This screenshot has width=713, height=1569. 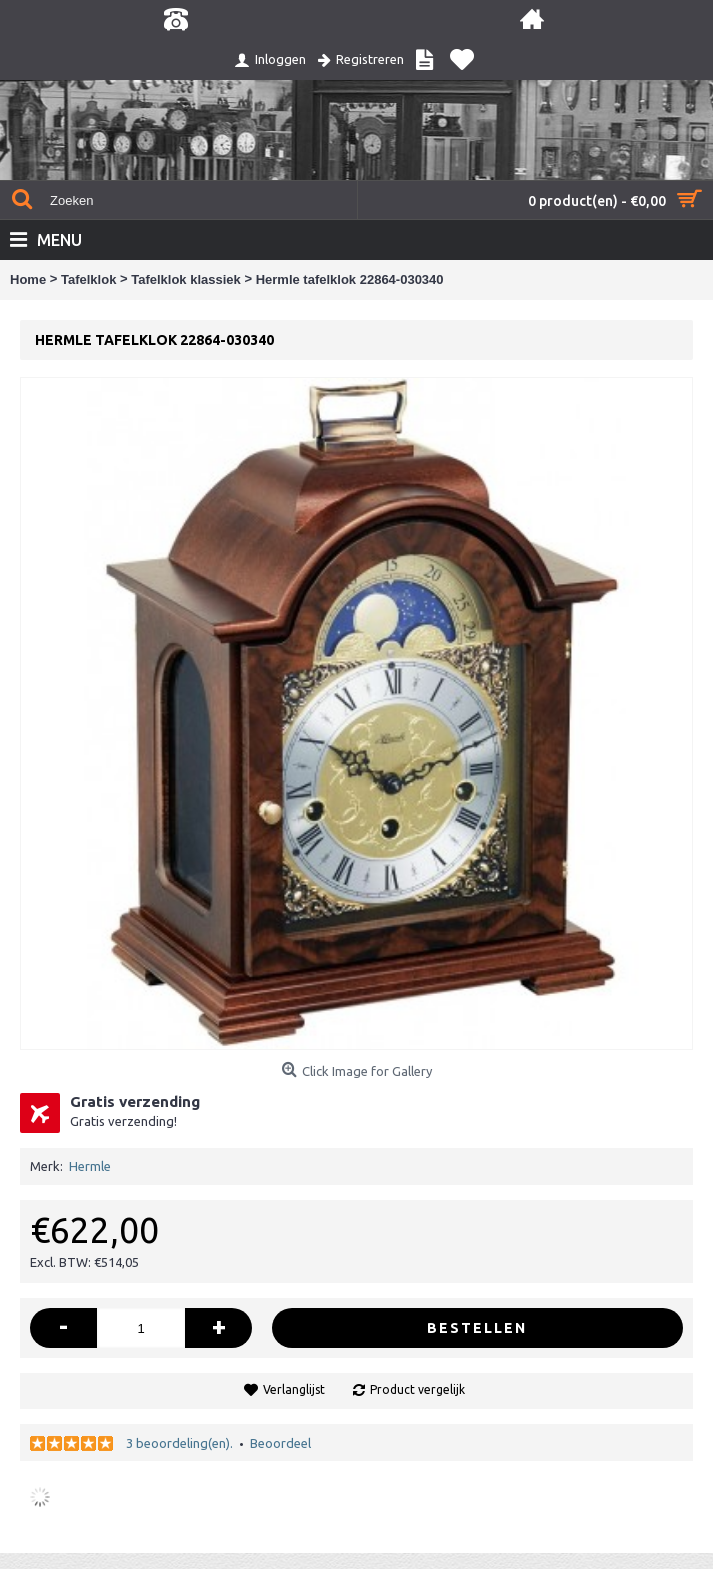 What do you see at coordinates (417, 1389) in the screenshot?
I see `Product vergelijk` at bounding box center [417, 1389].